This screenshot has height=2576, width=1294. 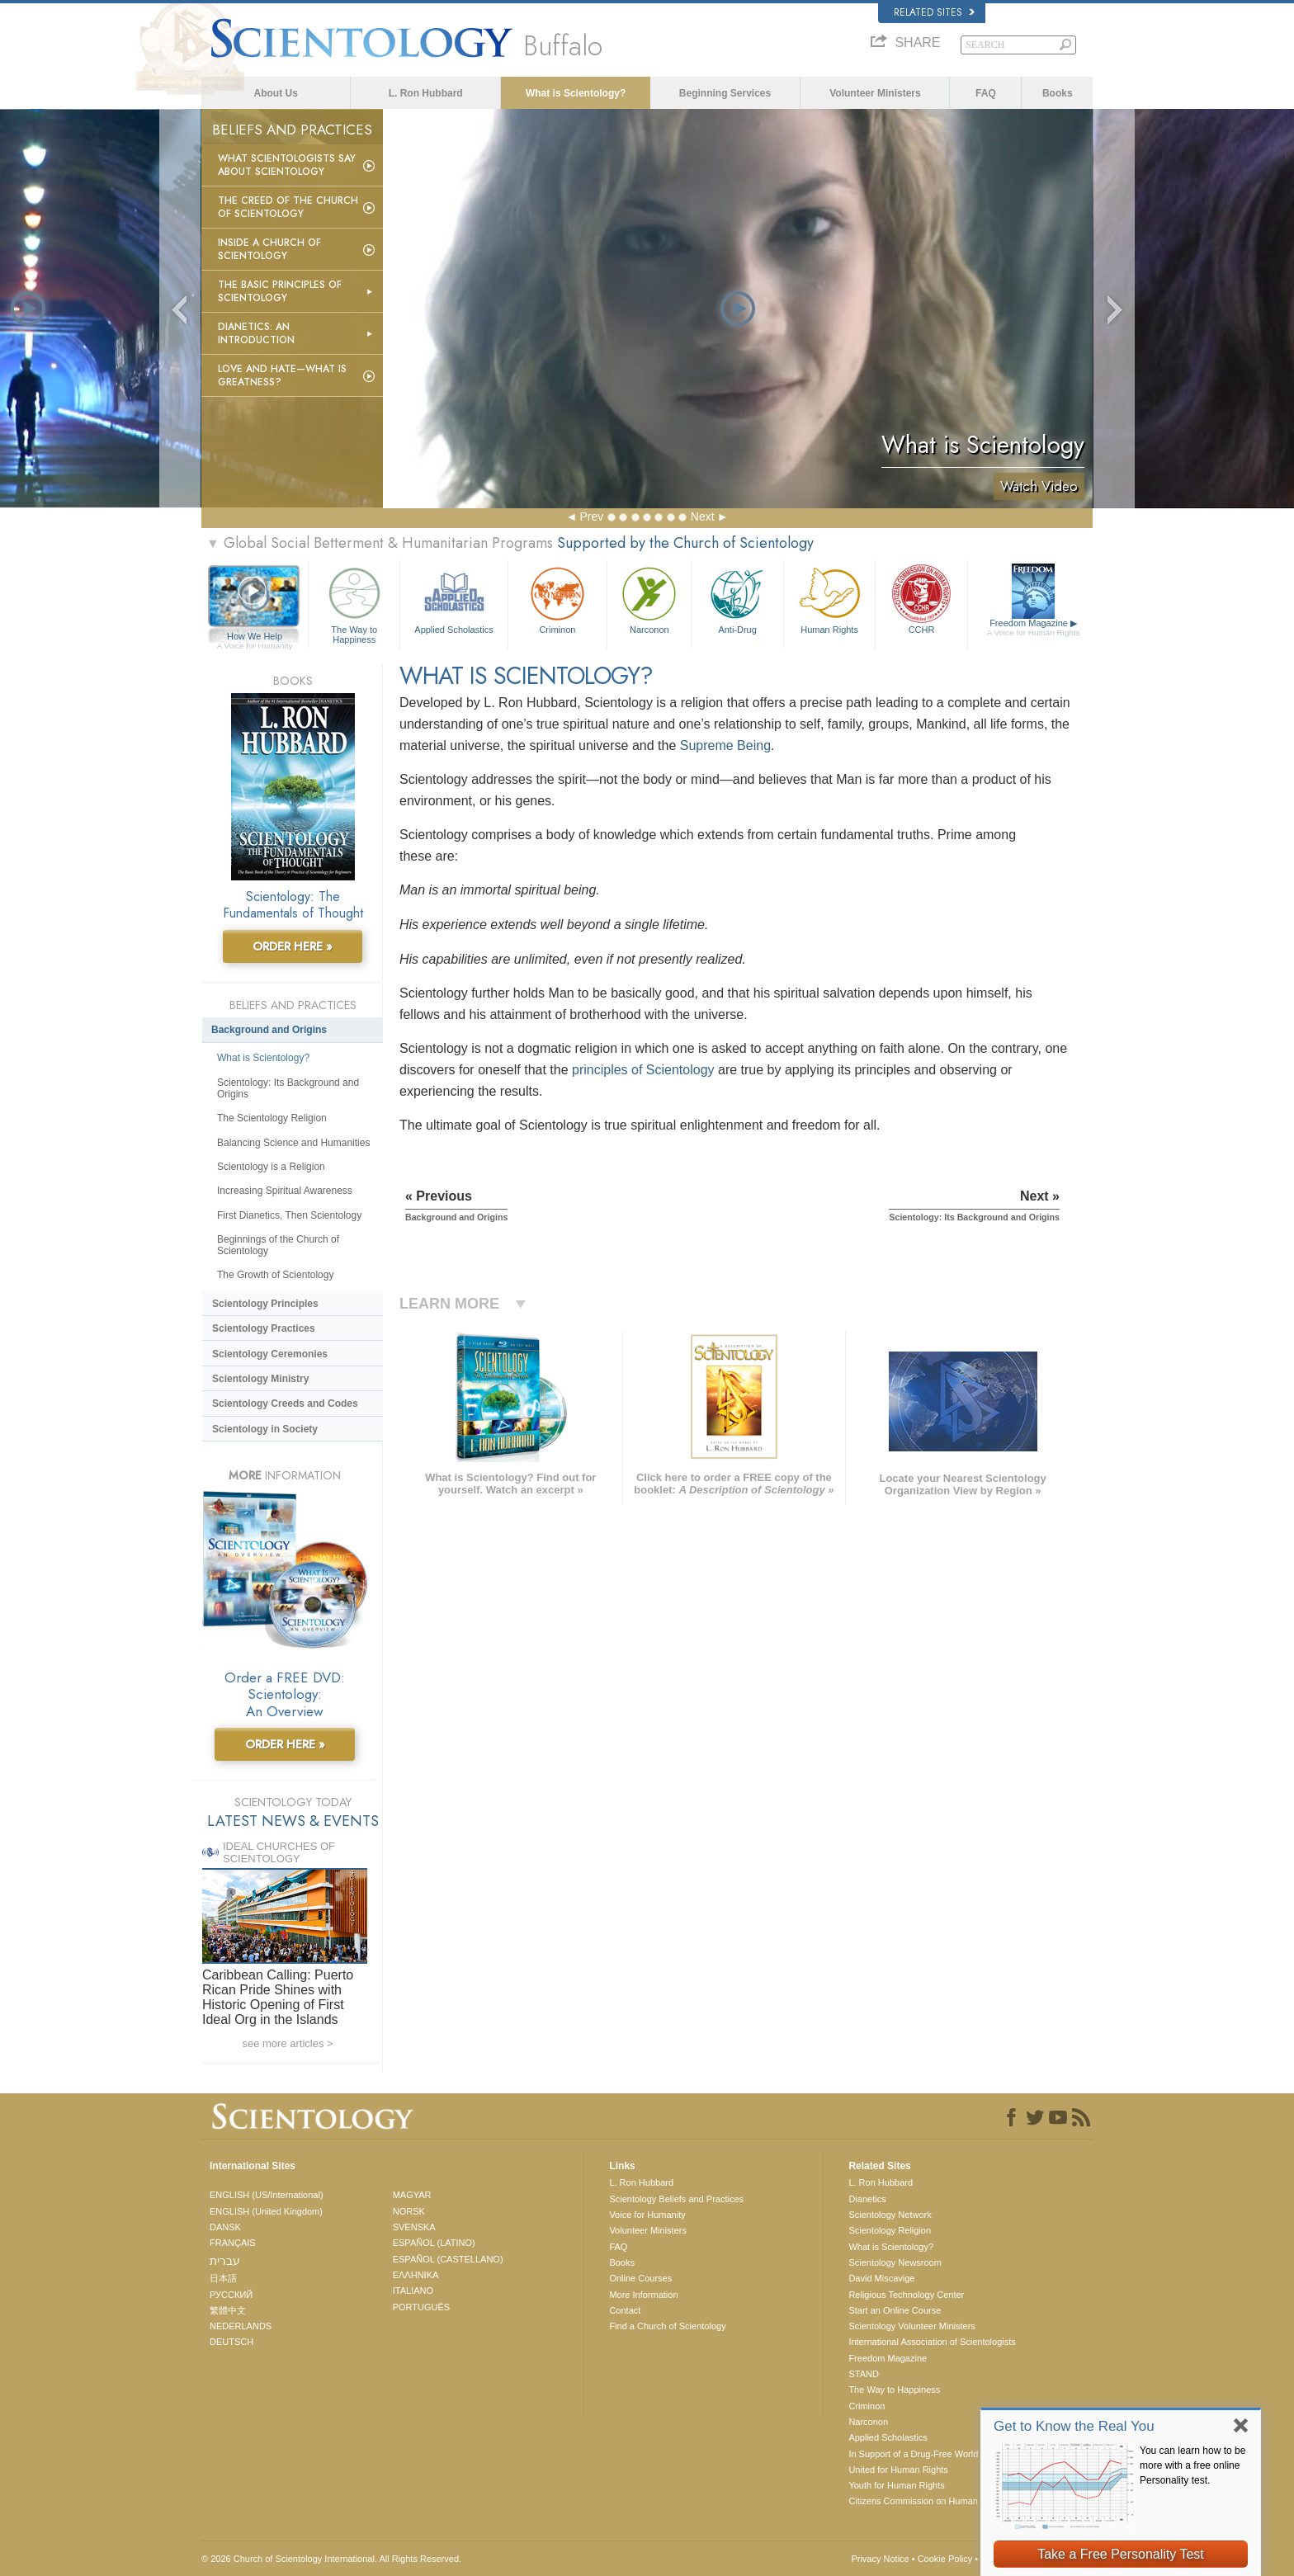 I want to click on Scientology: Its Background and Origins, so click(x=288, y=1088).